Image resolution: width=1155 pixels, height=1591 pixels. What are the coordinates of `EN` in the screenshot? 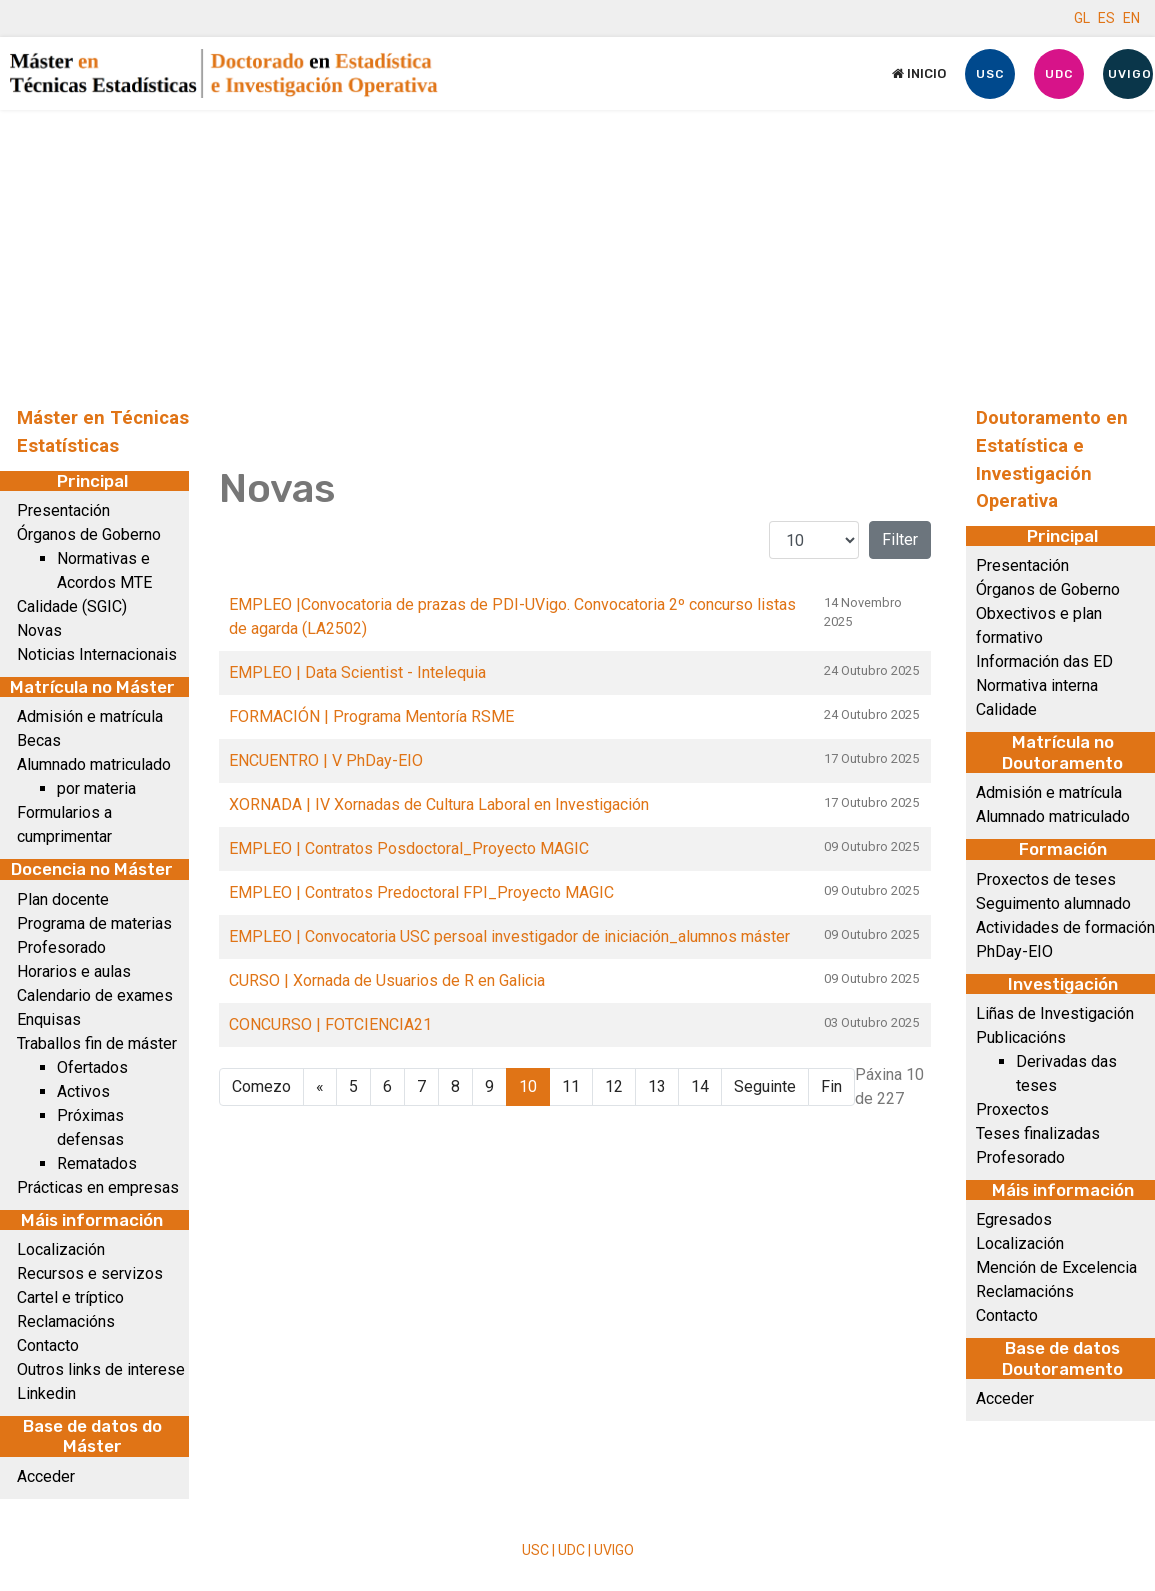 It's located at (1131, 18).